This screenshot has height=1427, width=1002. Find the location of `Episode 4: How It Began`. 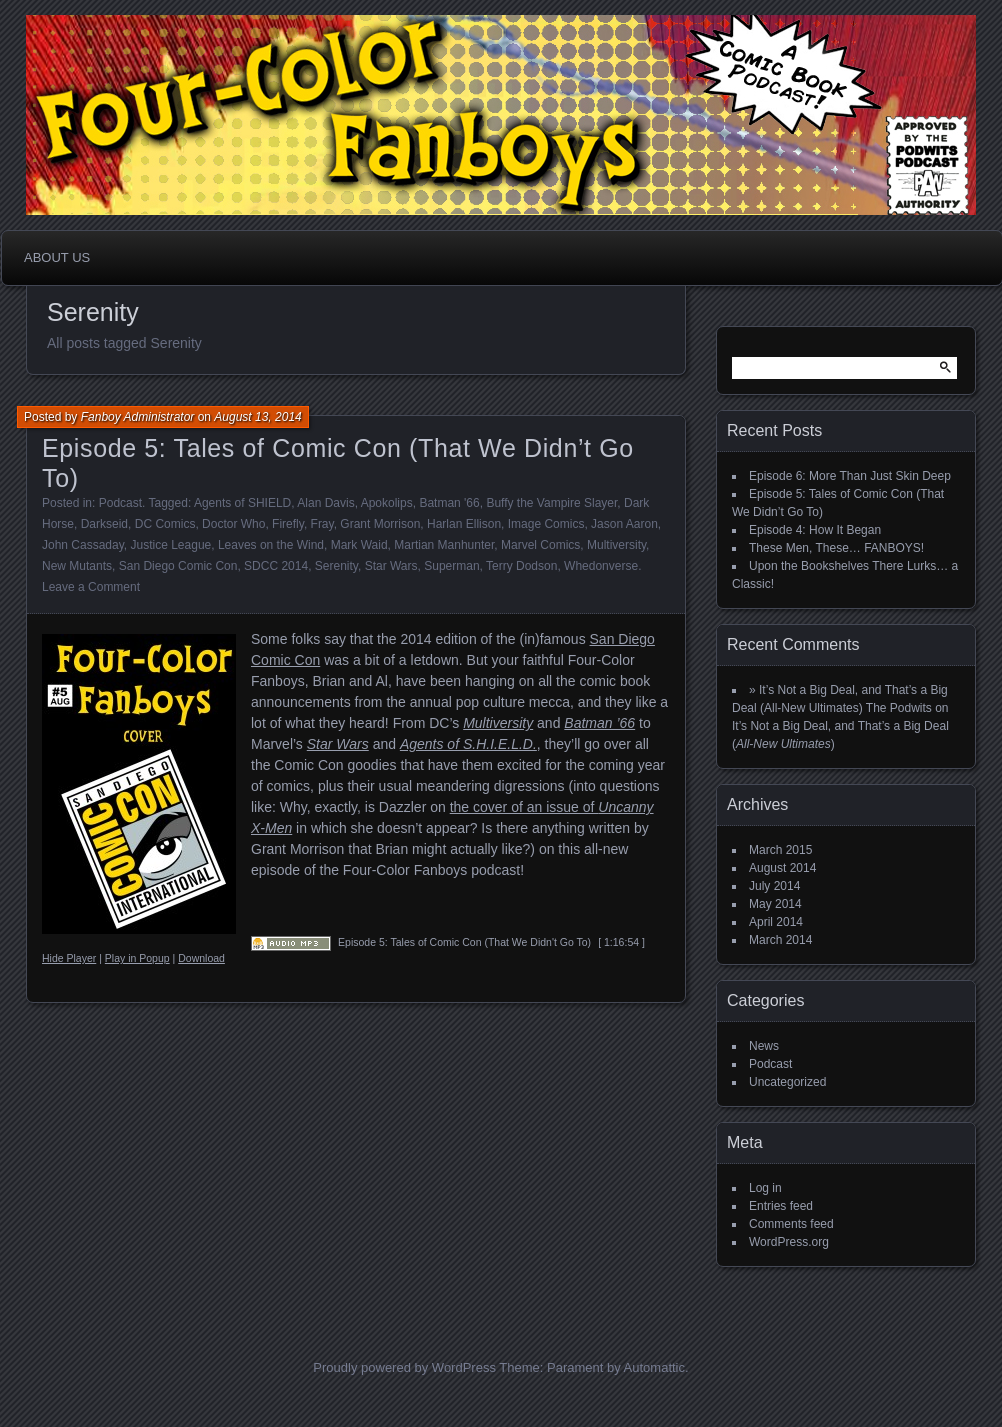

Episode 4: How It Began is located at coordinates (815, 530).